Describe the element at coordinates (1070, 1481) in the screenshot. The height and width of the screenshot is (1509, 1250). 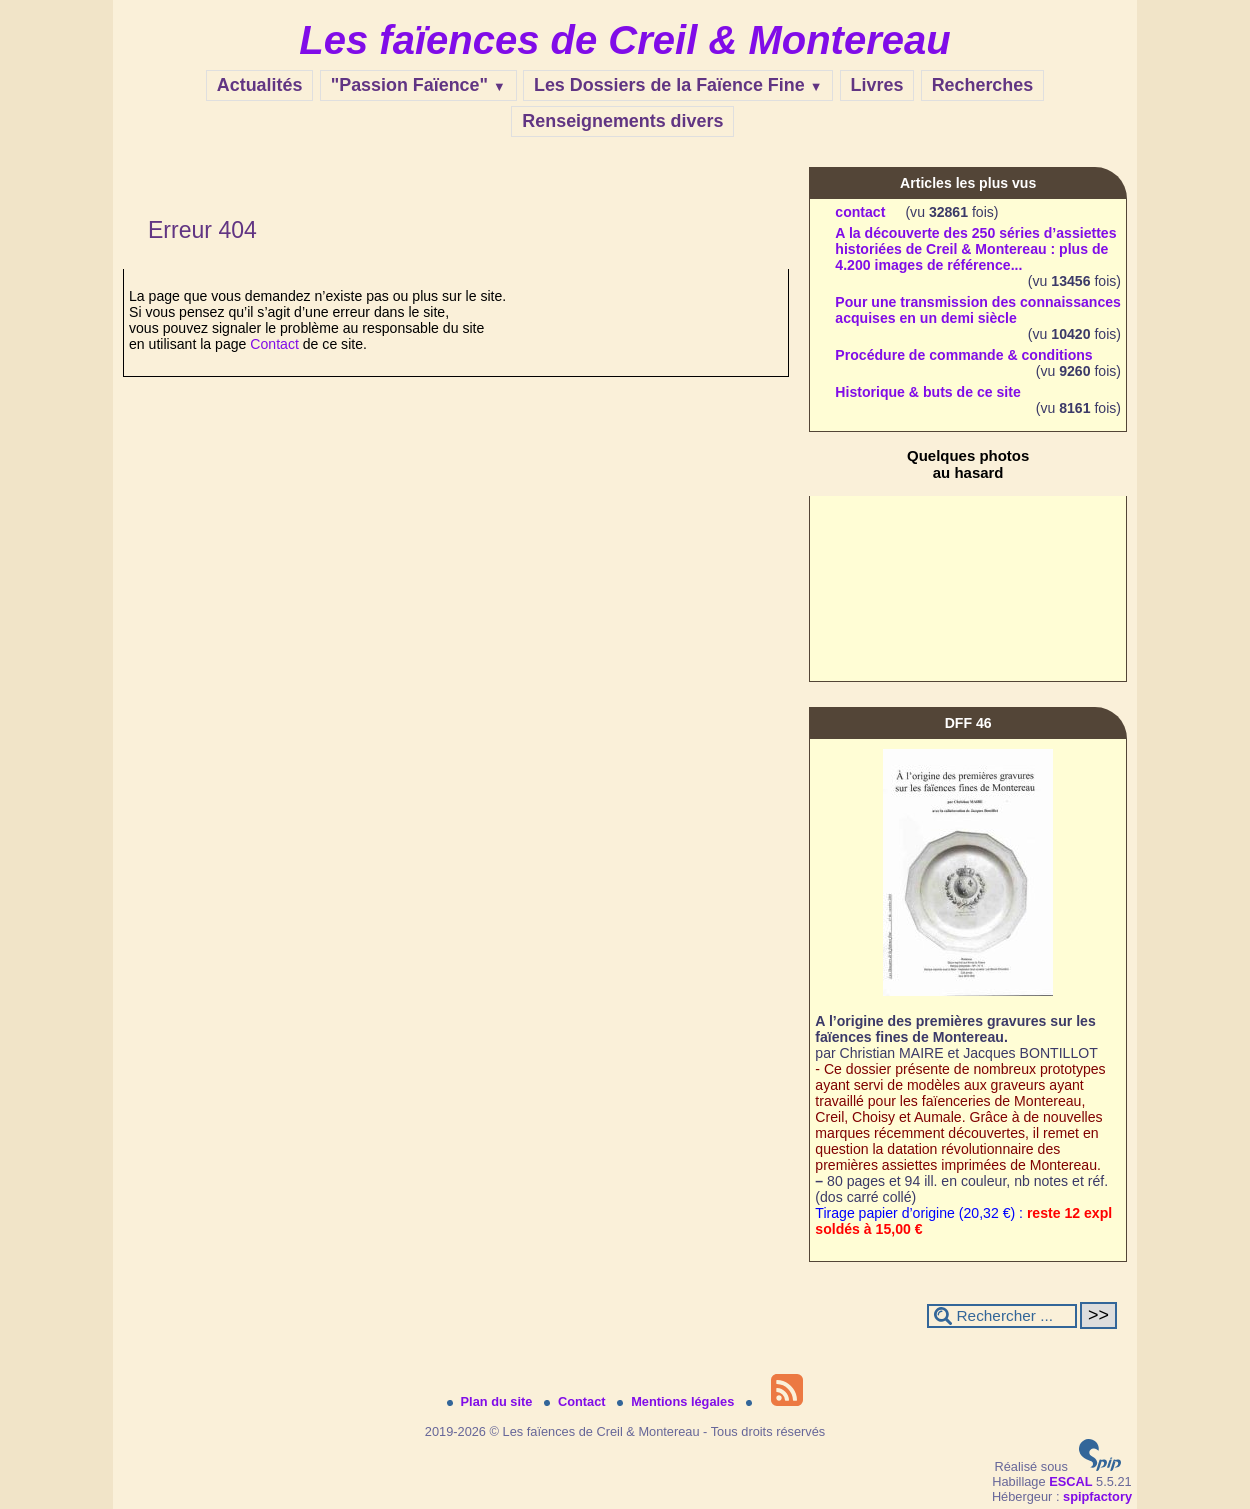
I see `ESCAL` at that location.